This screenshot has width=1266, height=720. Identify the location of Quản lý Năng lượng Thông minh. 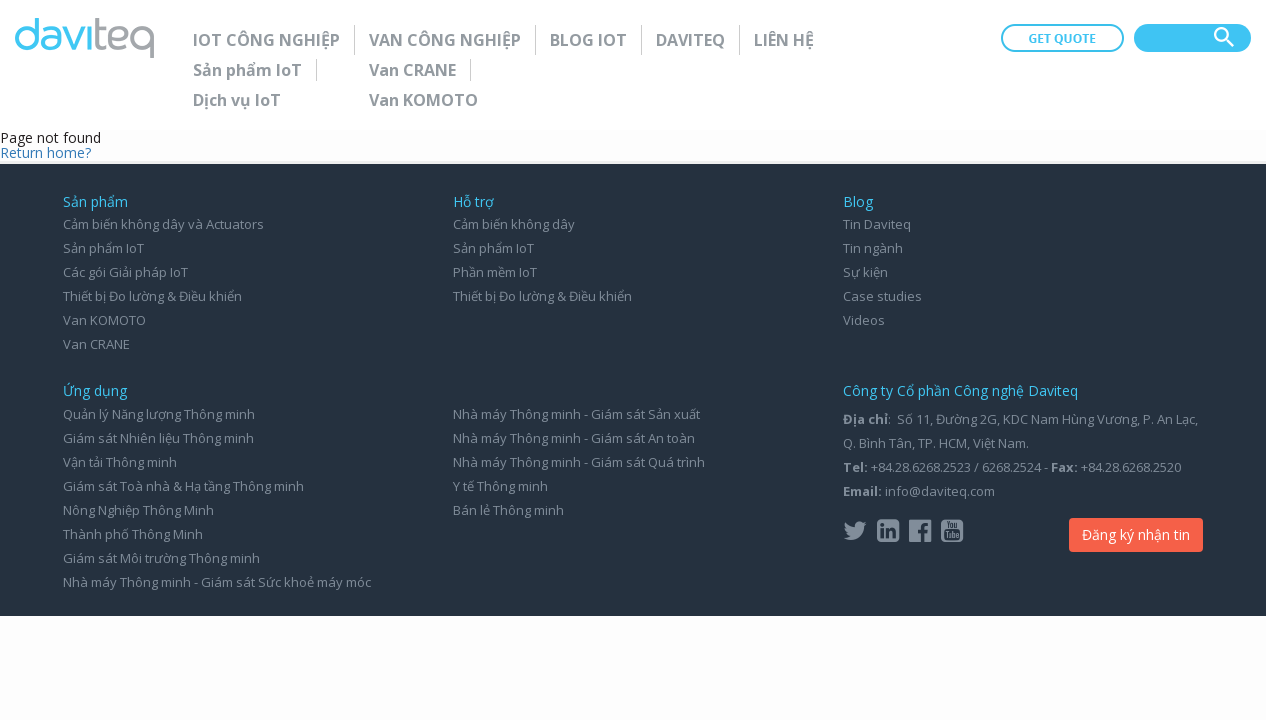
(159, 414).